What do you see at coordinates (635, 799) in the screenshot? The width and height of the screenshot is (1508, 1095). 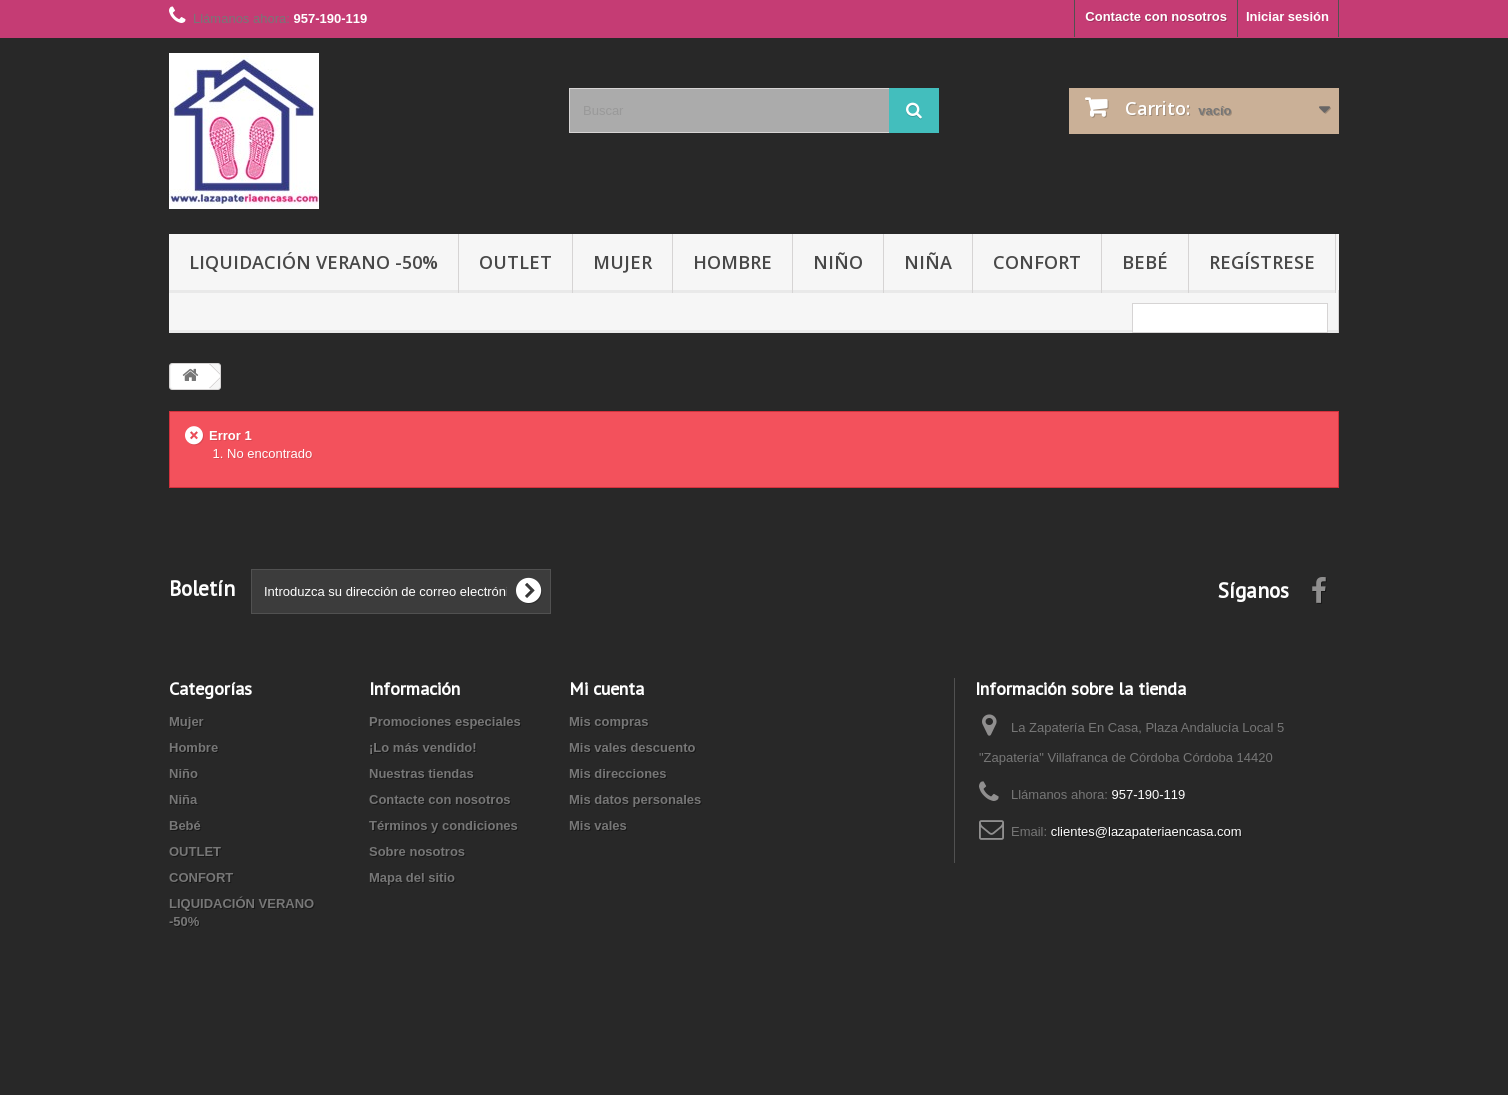 I see `Mis datos personales` at bounding box center [635, 799].